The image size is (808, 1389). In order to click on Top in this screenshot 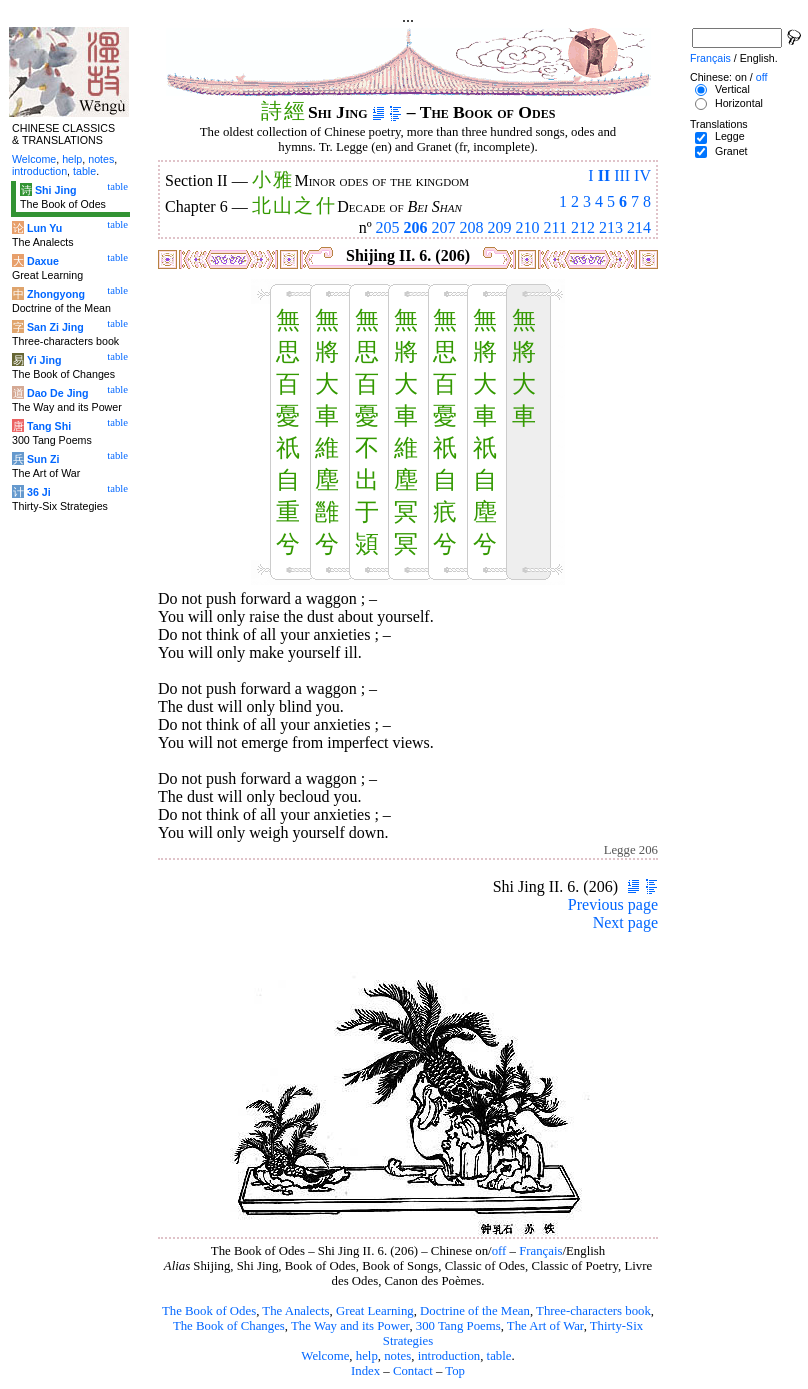, I will do `click(455, 1371)`.